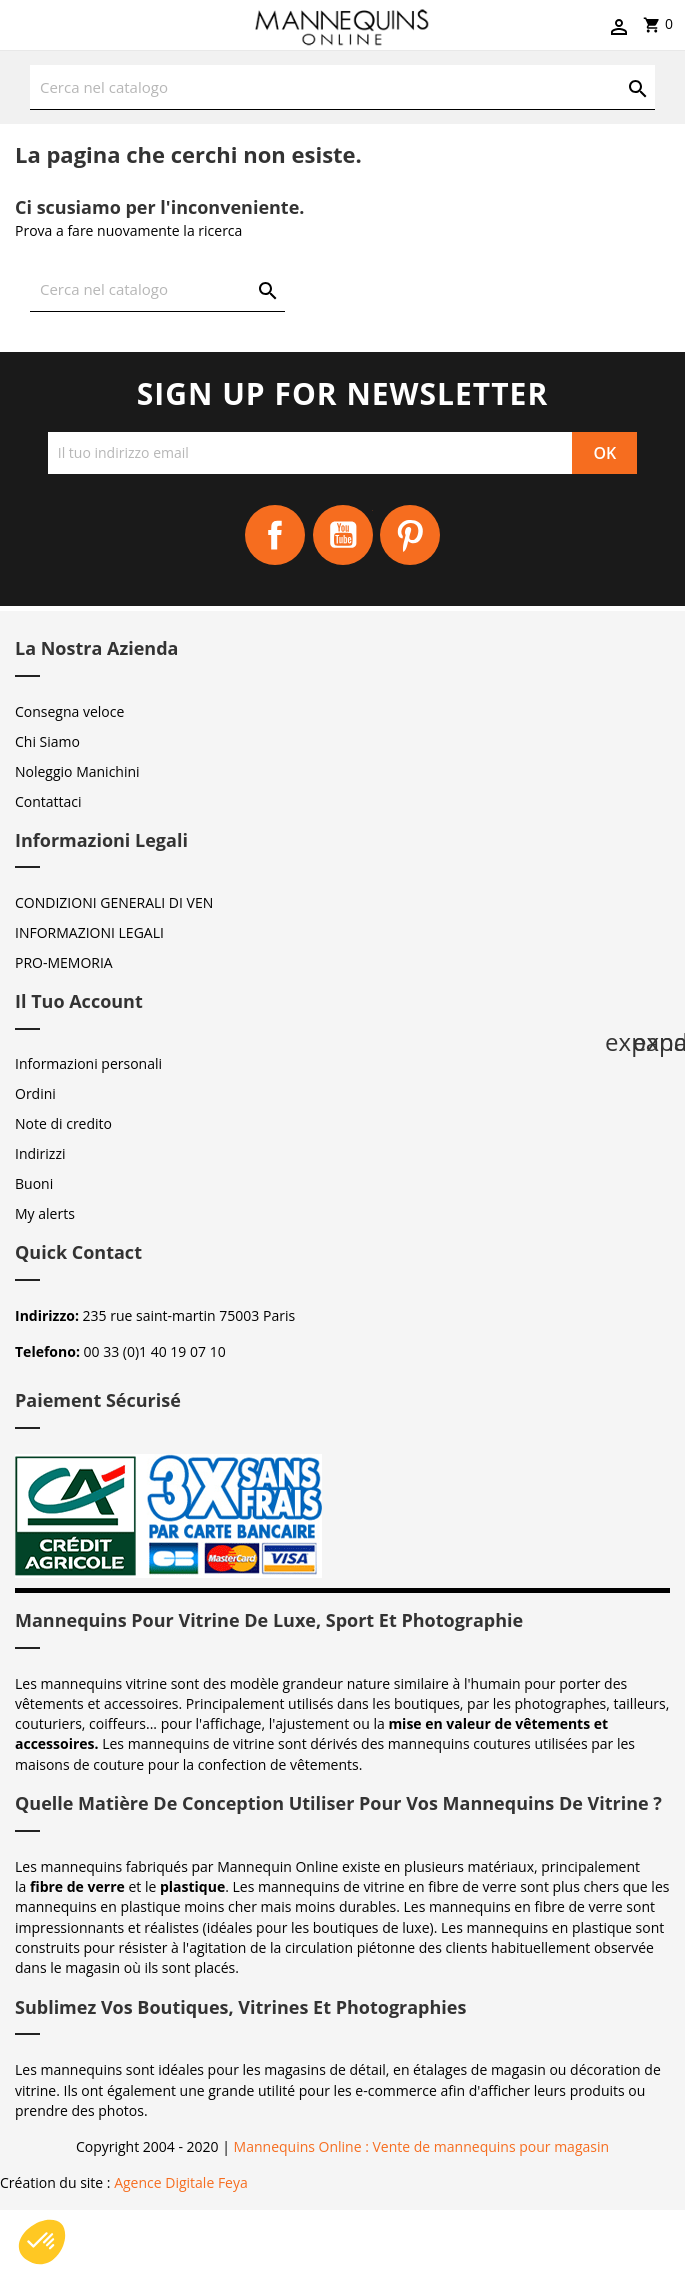  What do you see at coordinates (421, 2146) in the screenshot?
I see `Mannequins Online : Vente de mannequins pour magasin` at bounding box center [421, 2146].